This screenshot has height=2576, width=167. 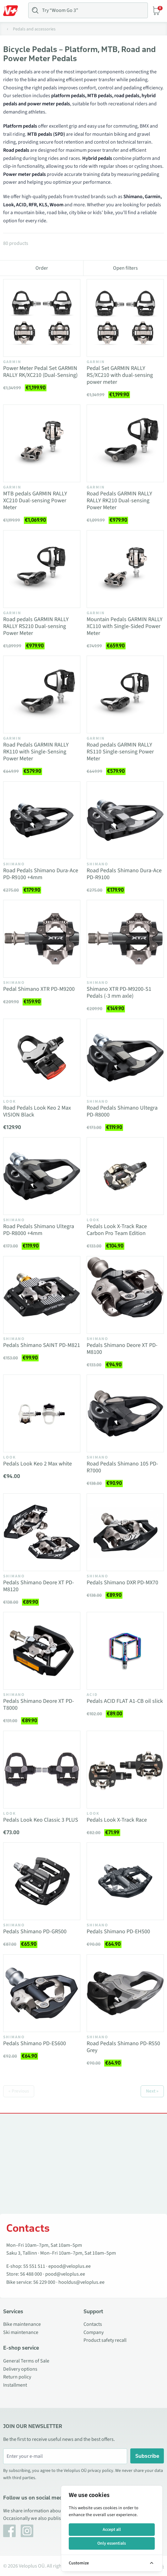 I want to click on Product safety recall, so click(x=105, y=2340).